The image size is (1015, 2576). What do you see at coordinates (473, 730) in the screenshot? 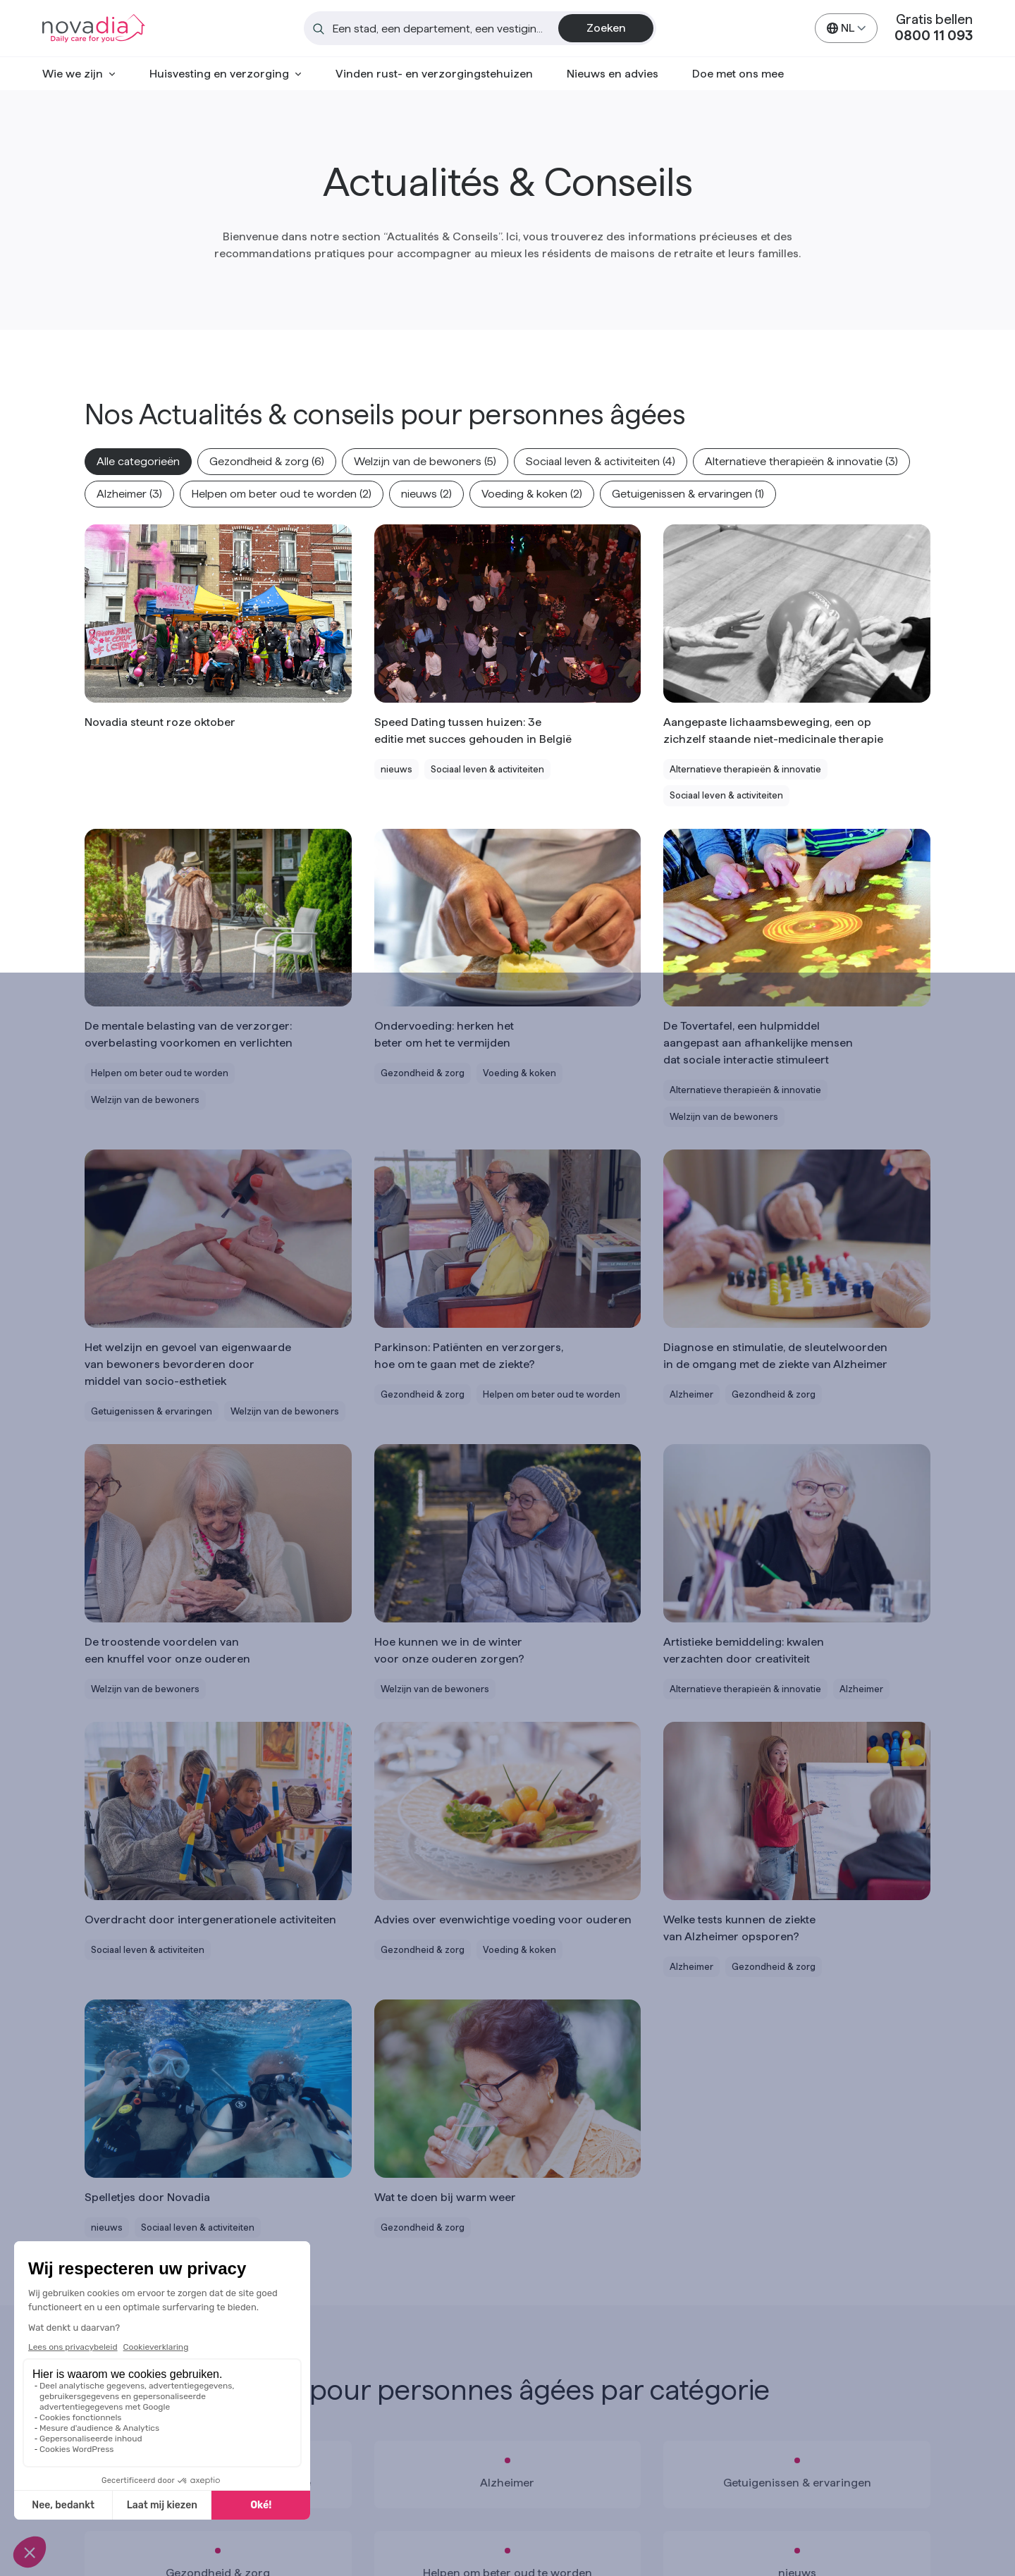
I see `Speed Dating tussen huizen: 3e editie met succes gehouden in België` at bounding box center [473, 730].